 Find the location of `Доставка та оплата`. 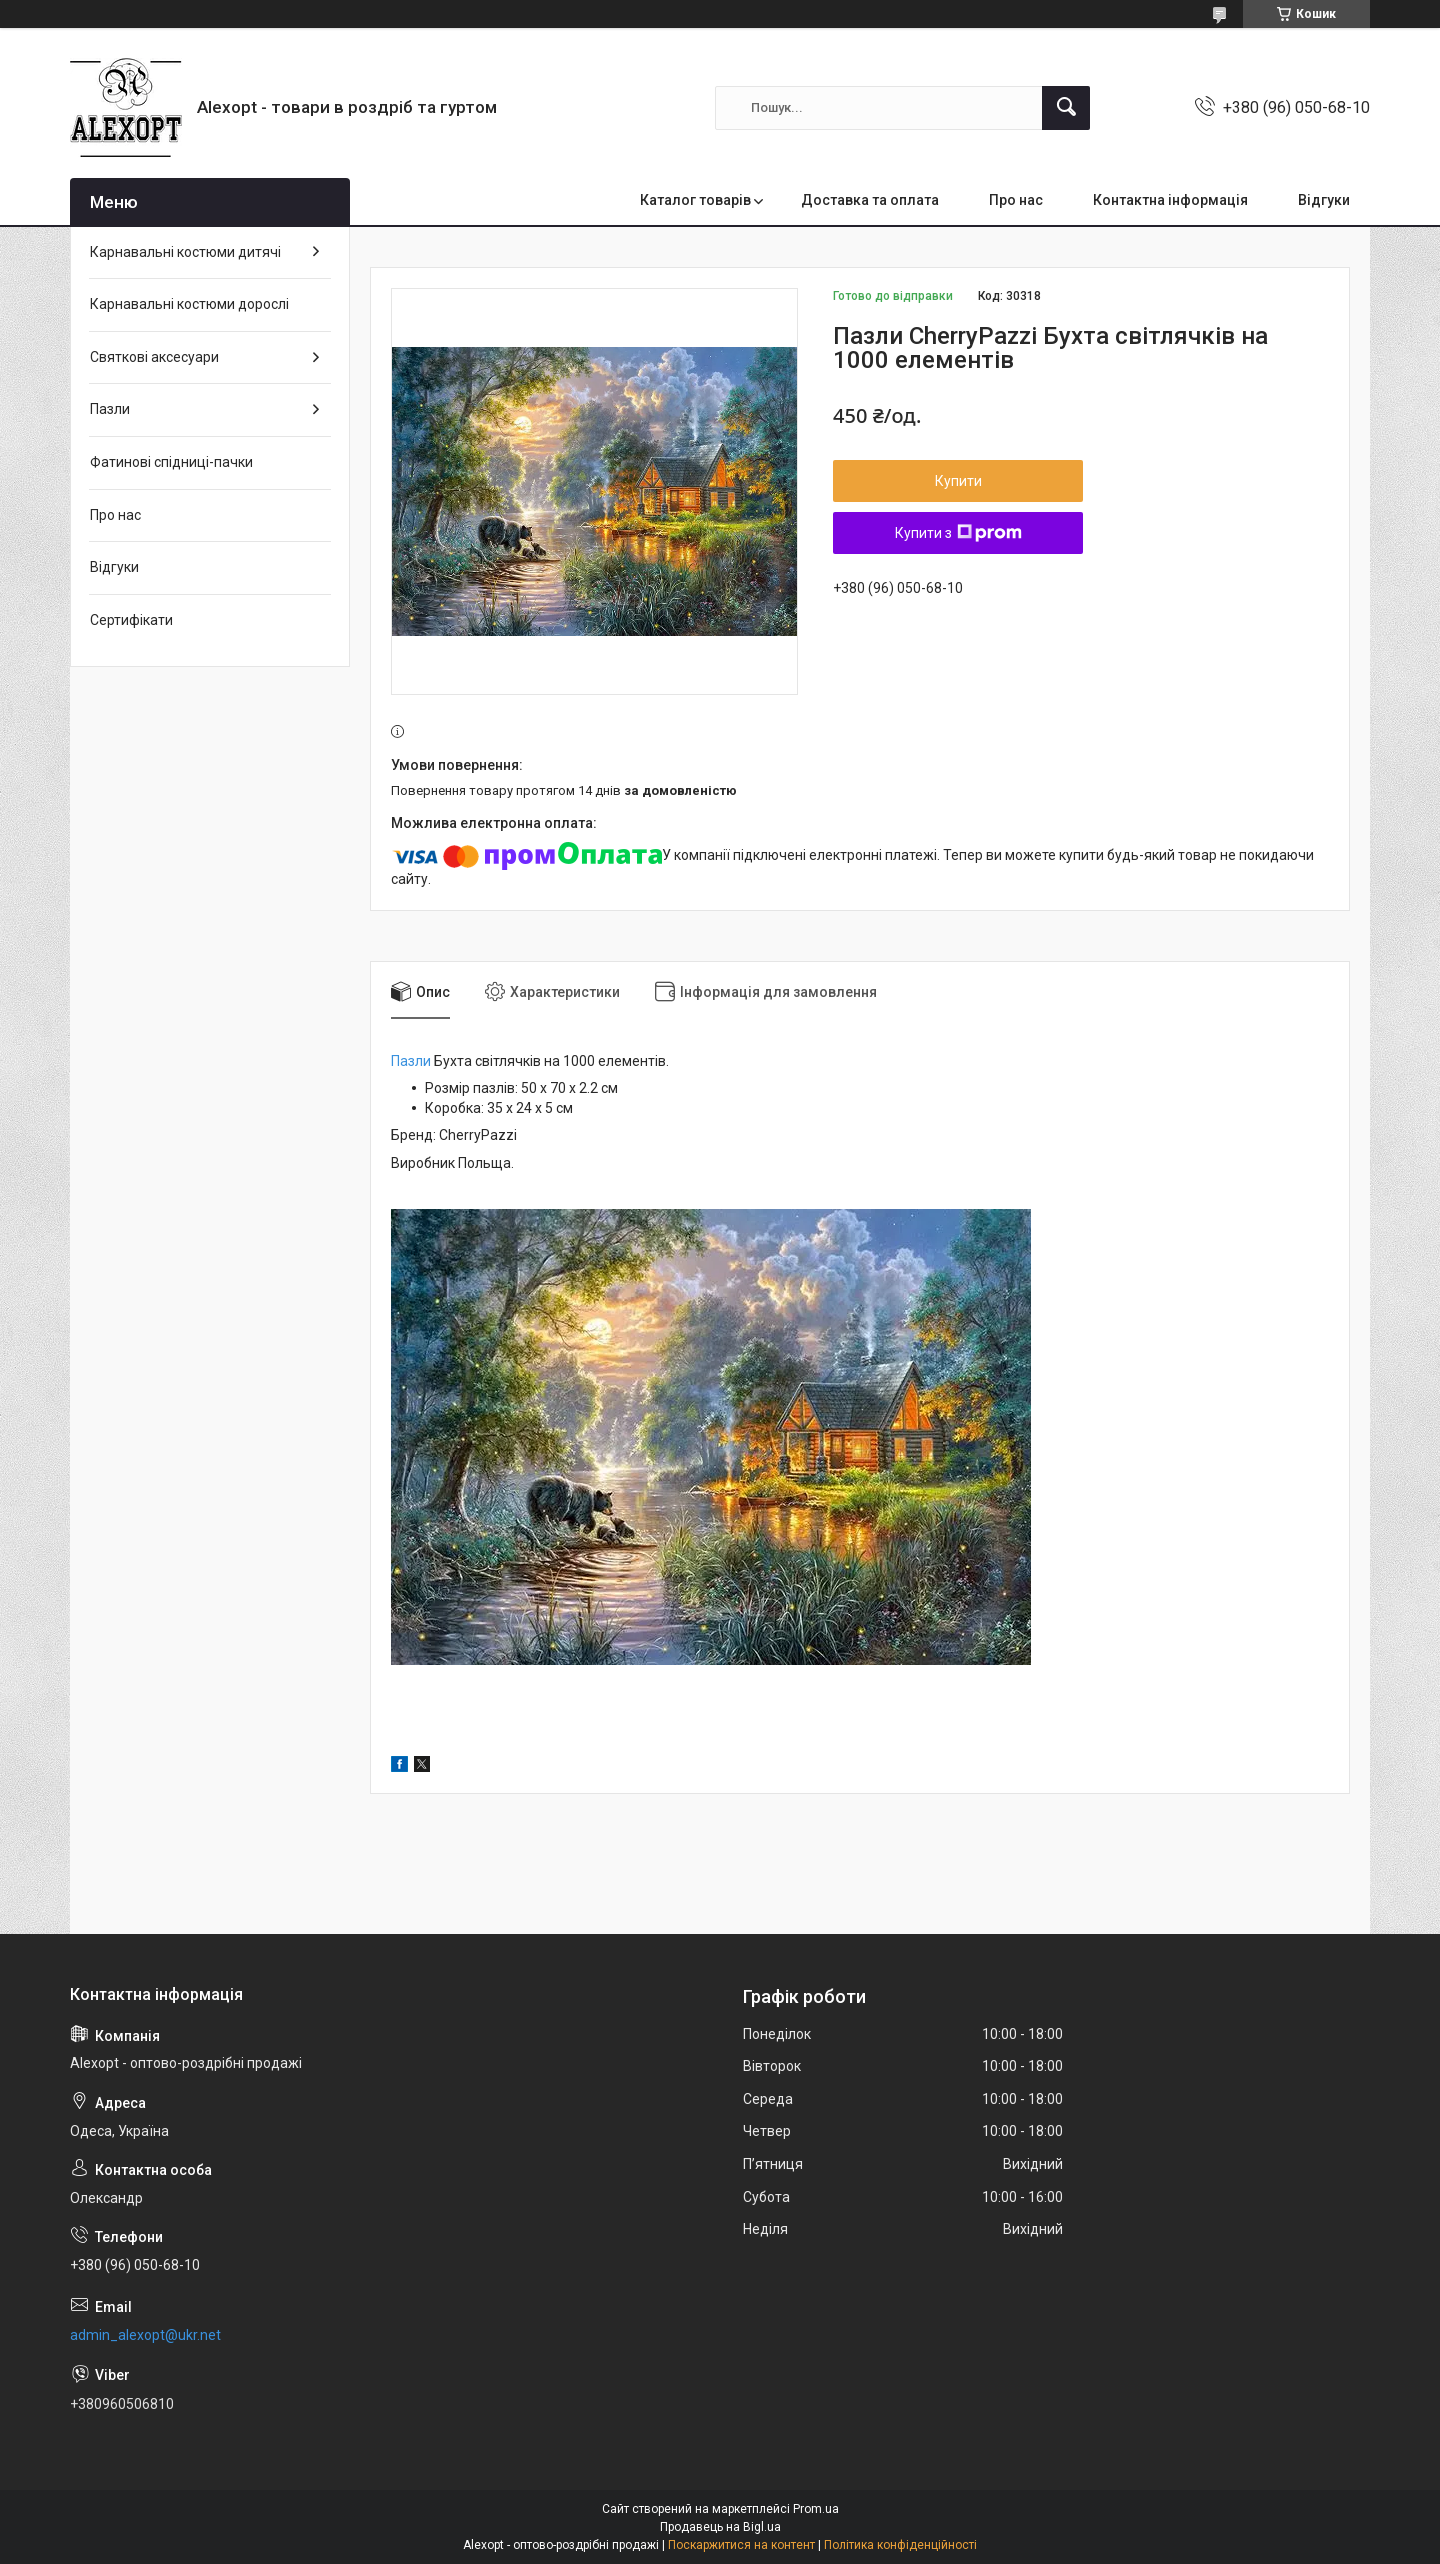

Доставка та оплата is located at coordinates (870, 200).